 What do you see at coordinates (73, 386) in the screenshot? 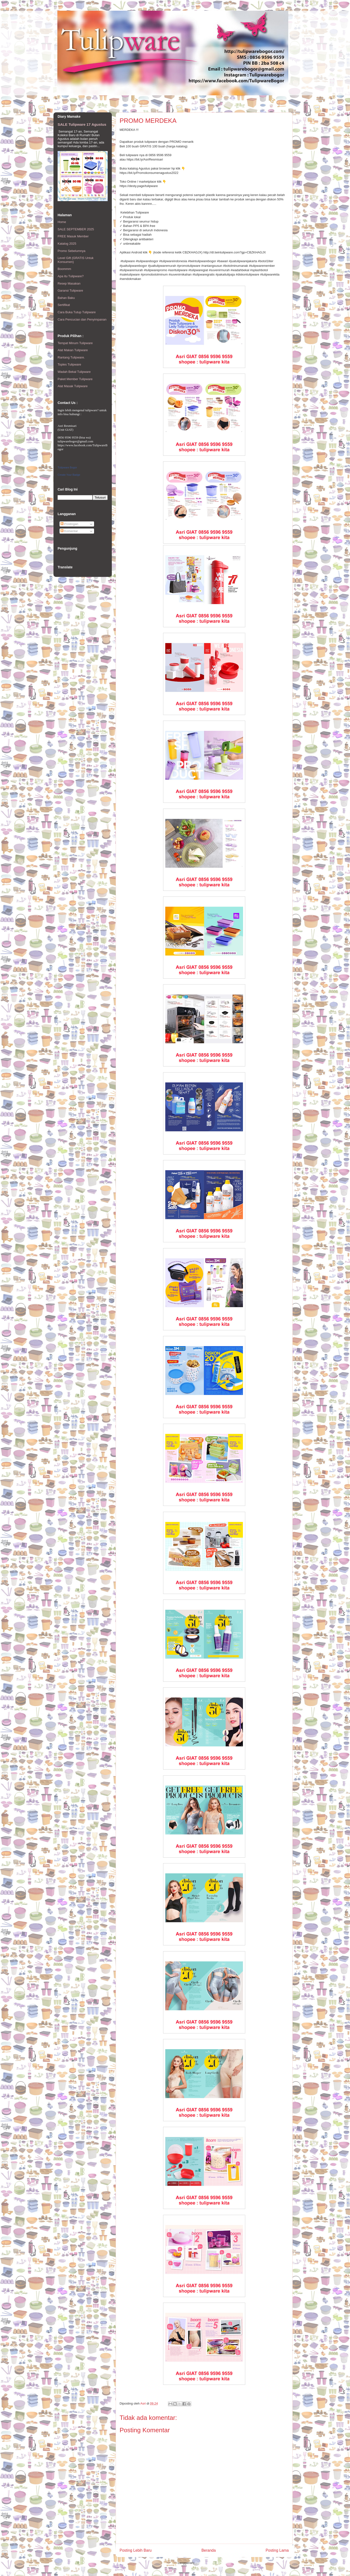
I see `Alat Masak Tulipware` at bounding box center [73, 386].